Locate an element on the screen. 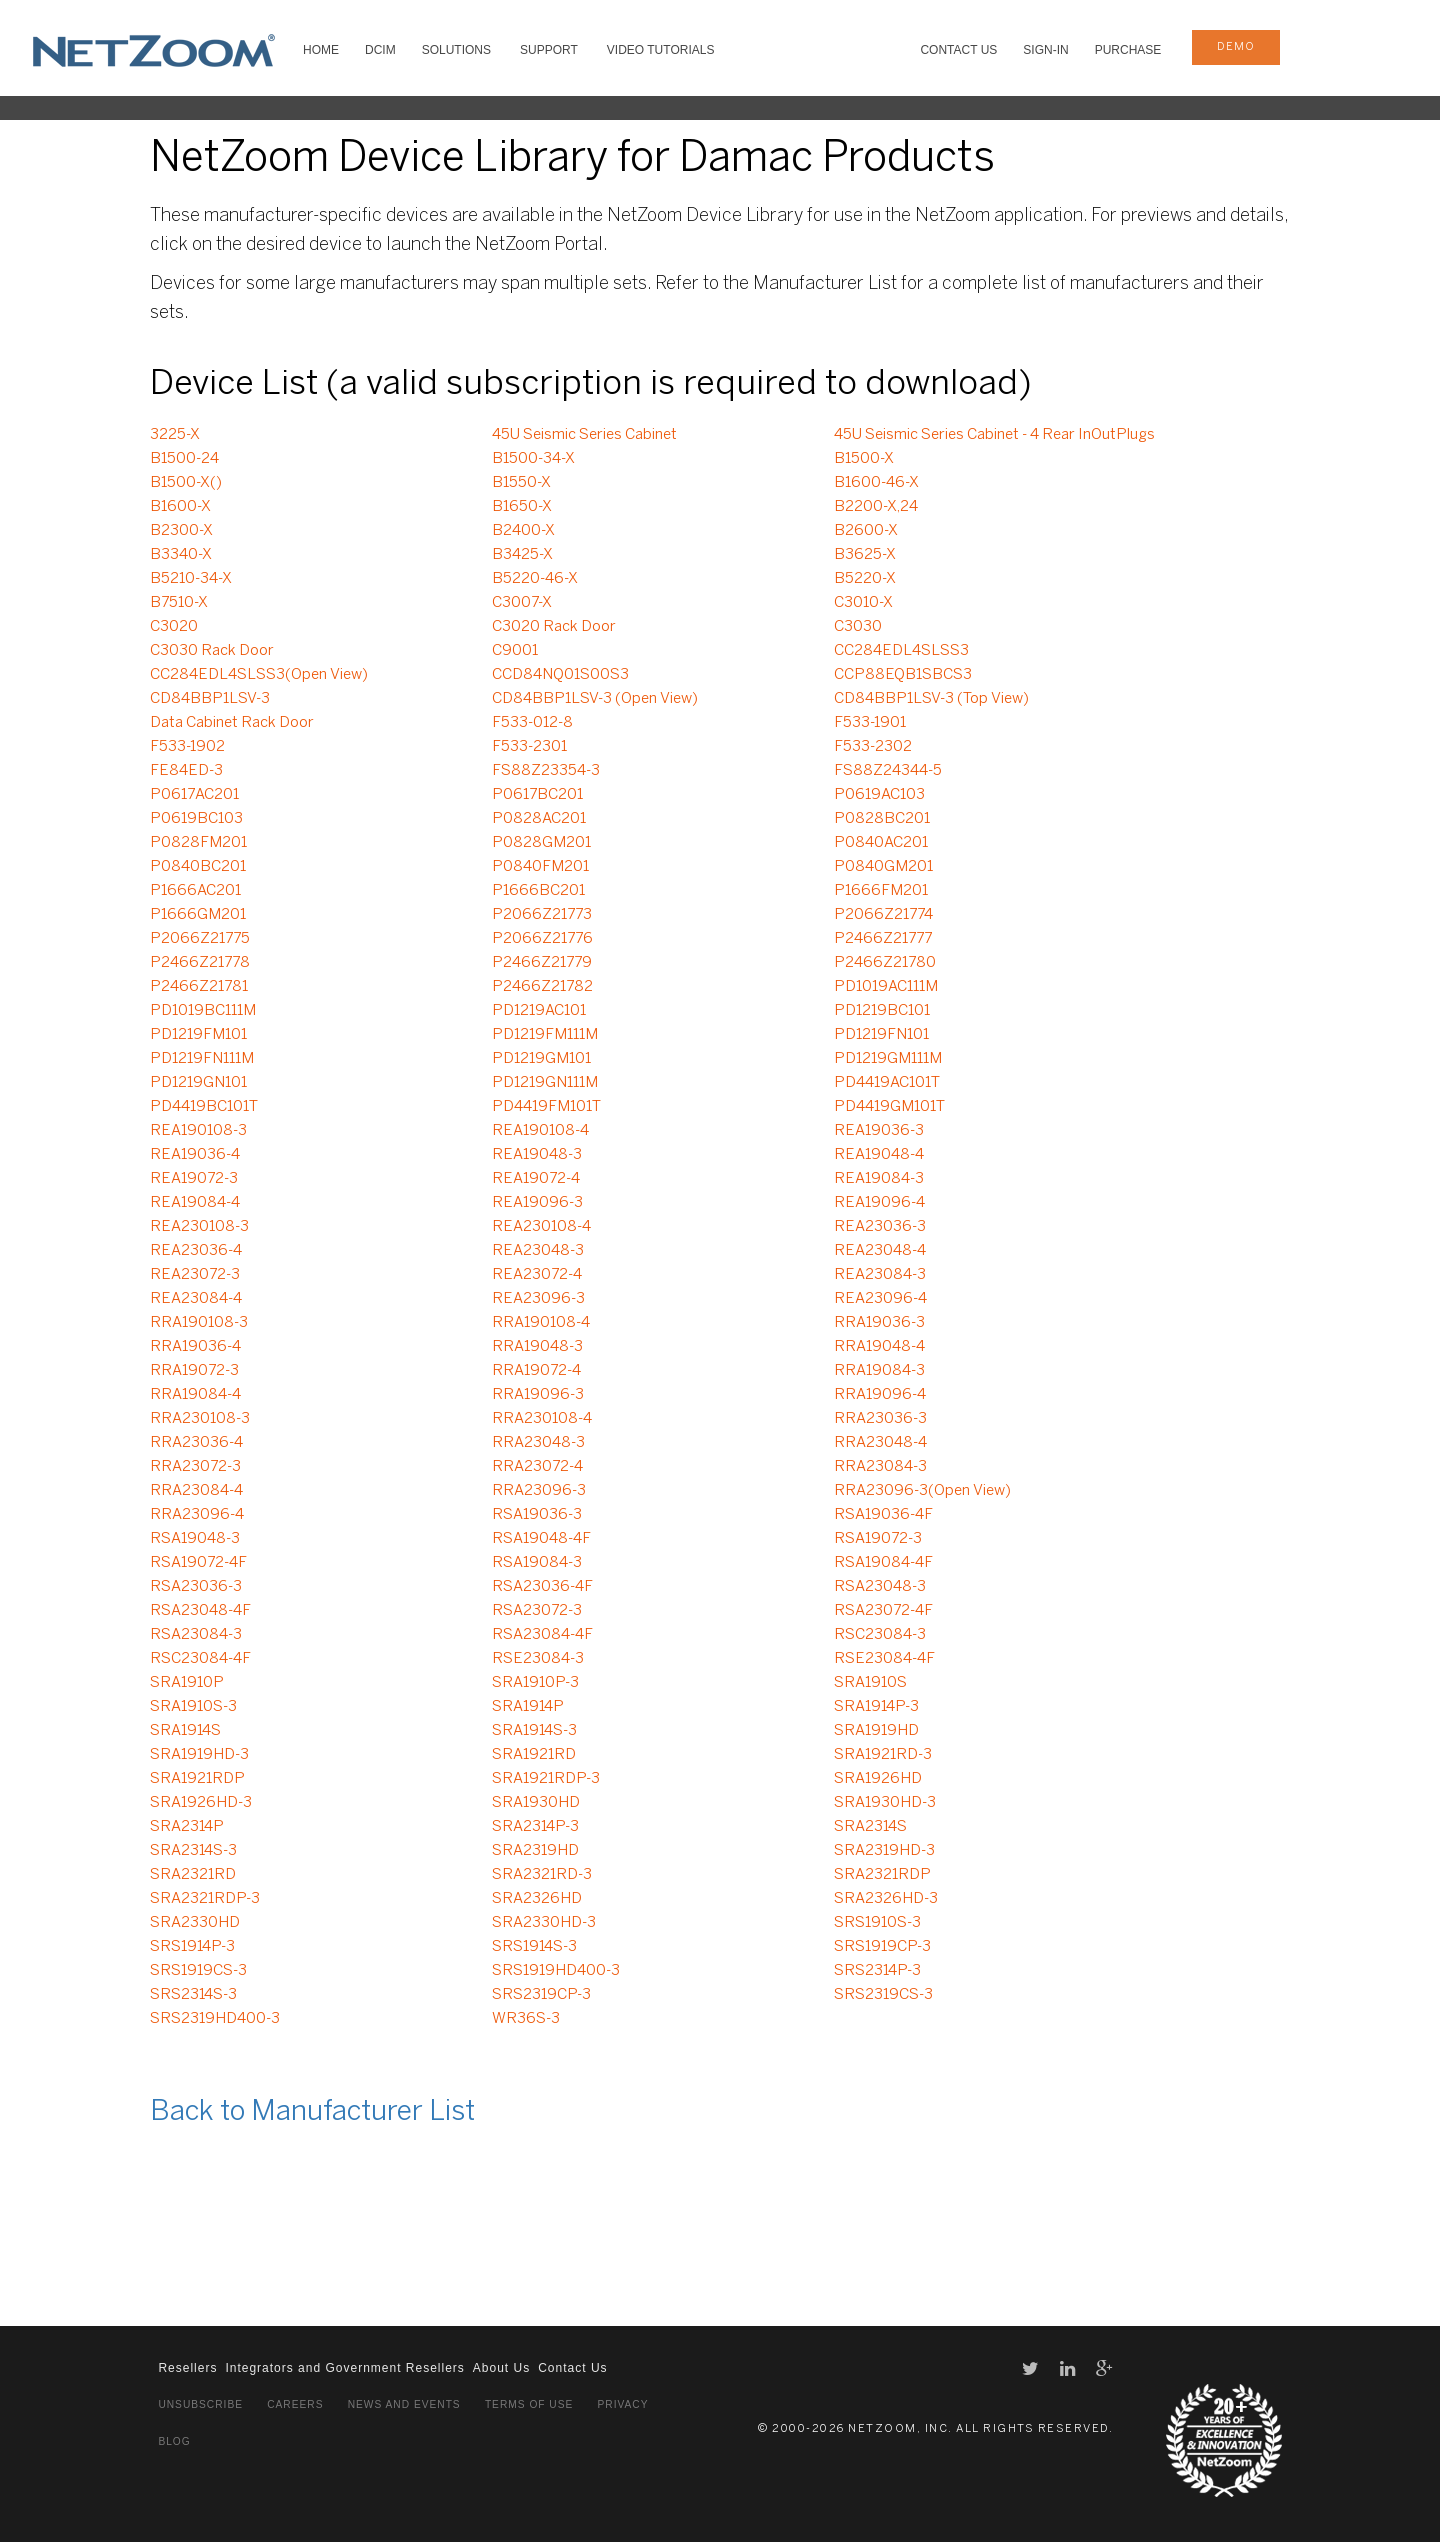 This screenshot has height=2542, width=1440. SRA1910P is located at coordinates (187, 1683).